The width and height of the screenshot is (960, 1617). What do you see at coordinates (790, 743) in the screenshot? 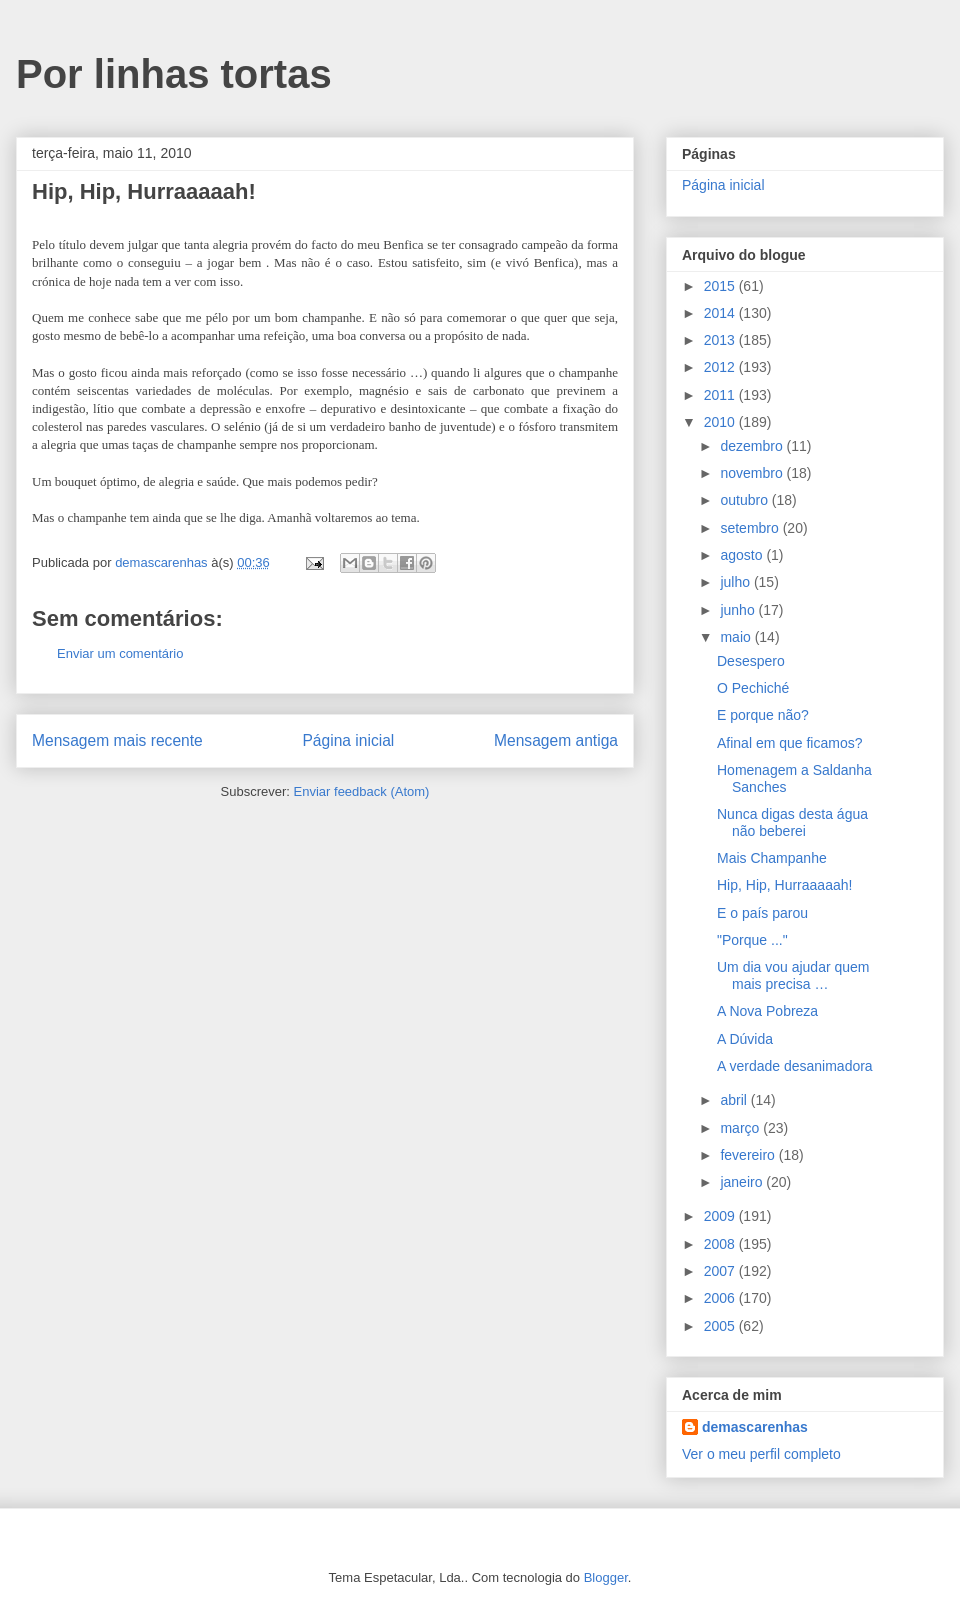
I see `Afinal em que ficamos?` at bounding box center [790, 743].